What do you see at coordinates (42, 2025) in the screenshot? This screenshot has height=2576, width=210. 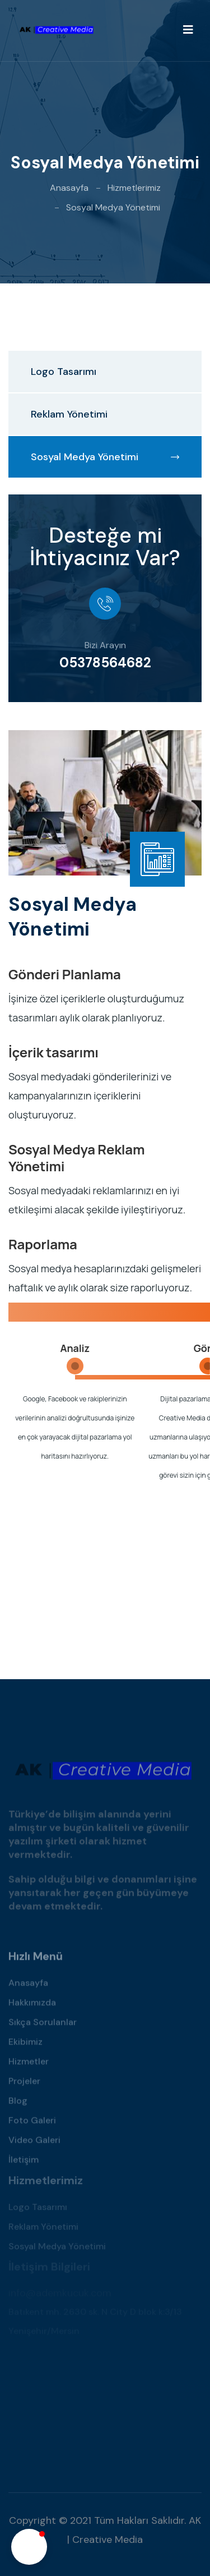 I see `Sıkça Sorulanlar` at bounding box center [42, 2025].